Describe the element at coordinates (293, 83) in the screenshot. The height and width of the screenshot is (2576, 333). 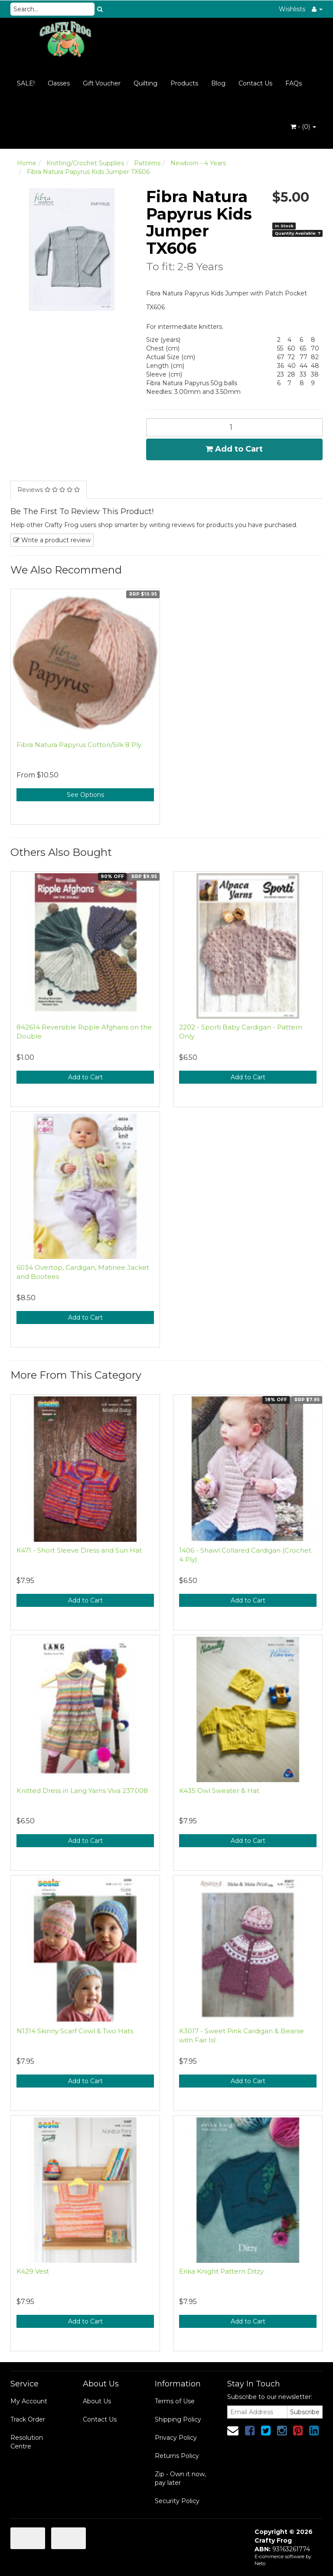
I see `FAQs` at that location.